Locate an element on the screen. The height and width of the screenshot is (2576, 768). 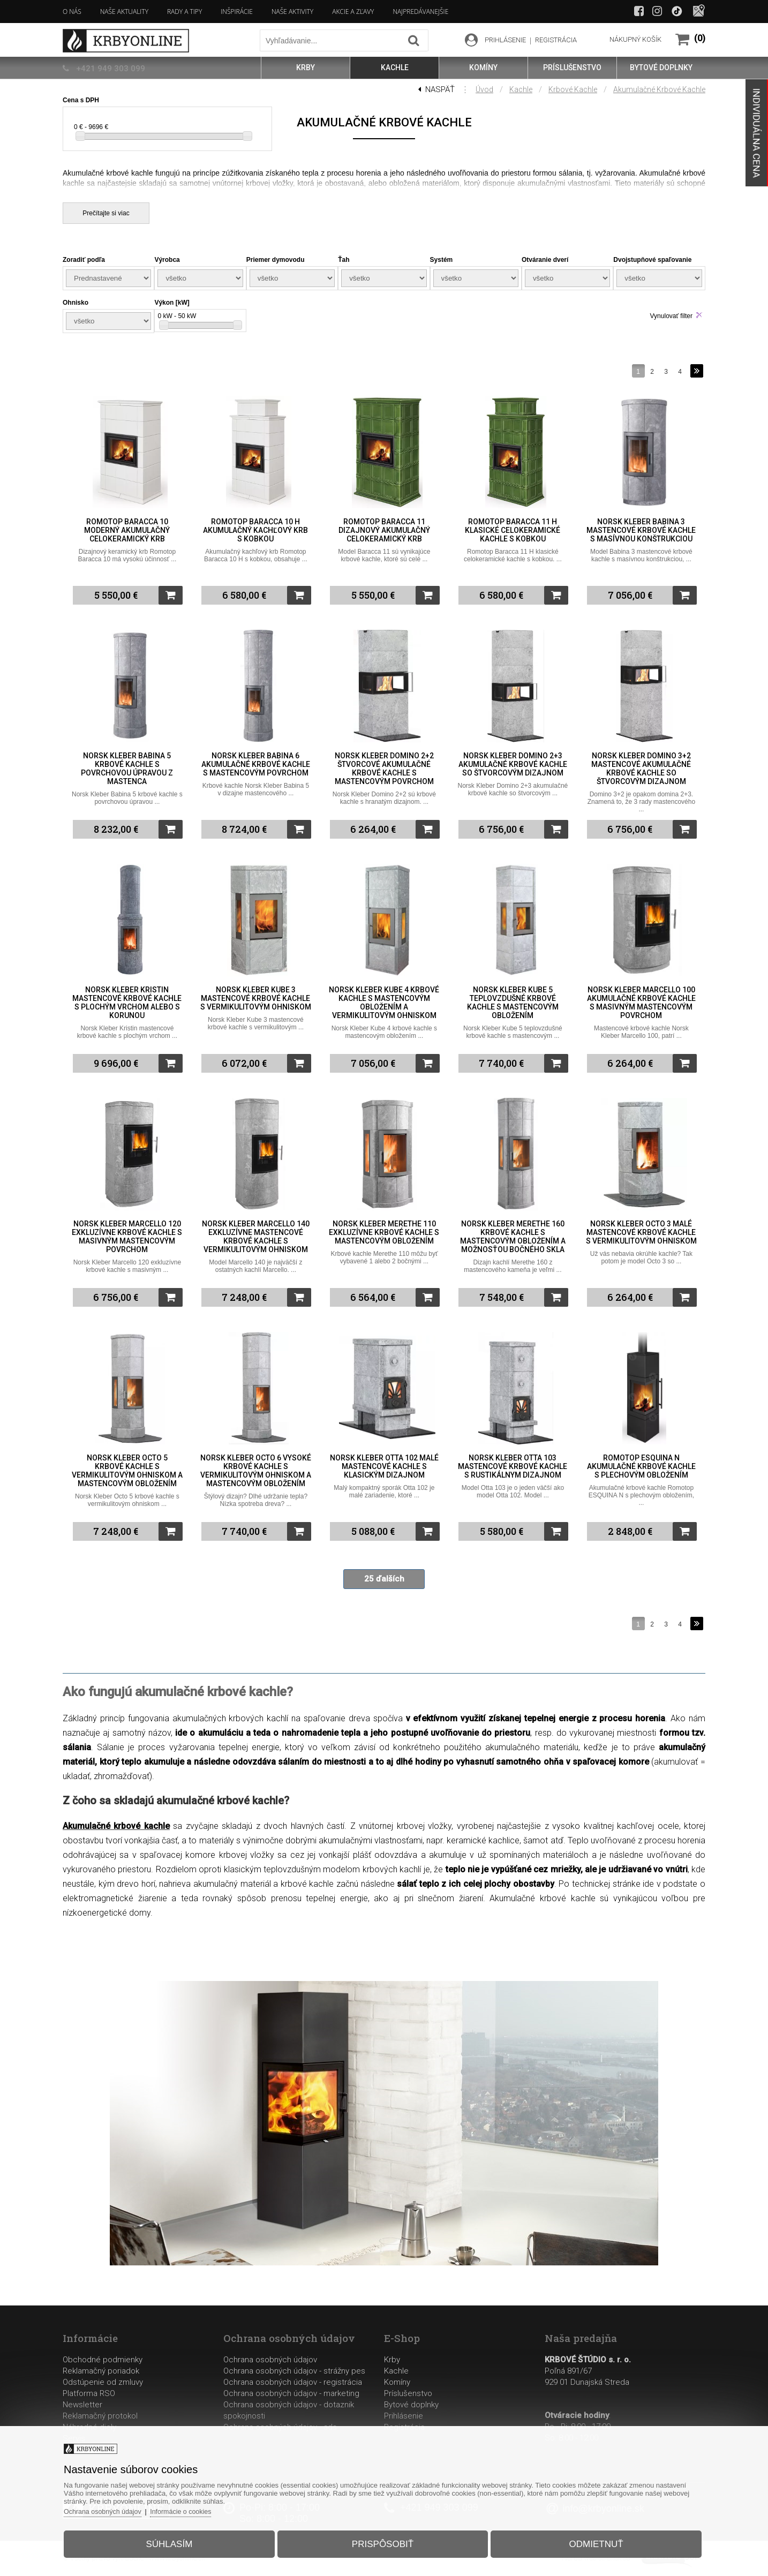
Platforma RSO is located at coordinates (89, 2393).